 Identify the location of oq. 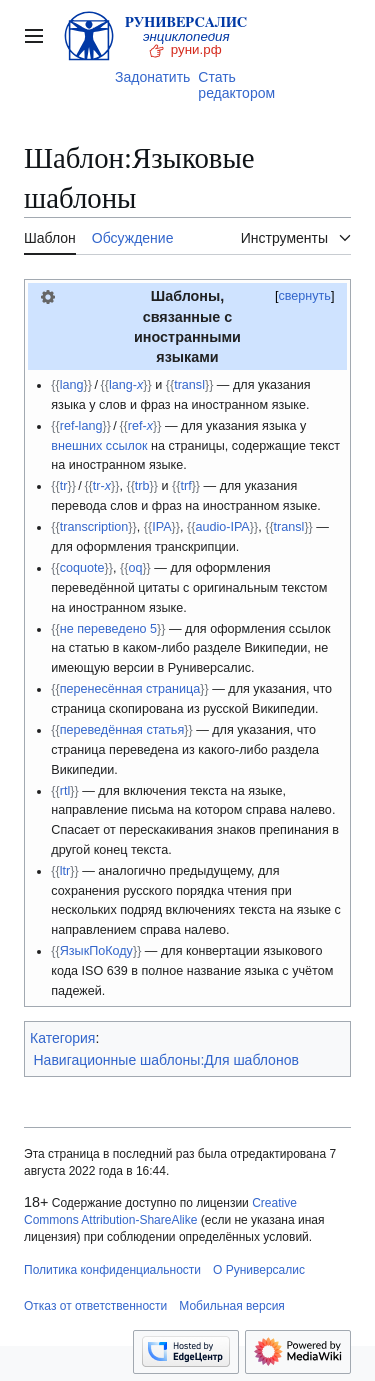
(135, 568).